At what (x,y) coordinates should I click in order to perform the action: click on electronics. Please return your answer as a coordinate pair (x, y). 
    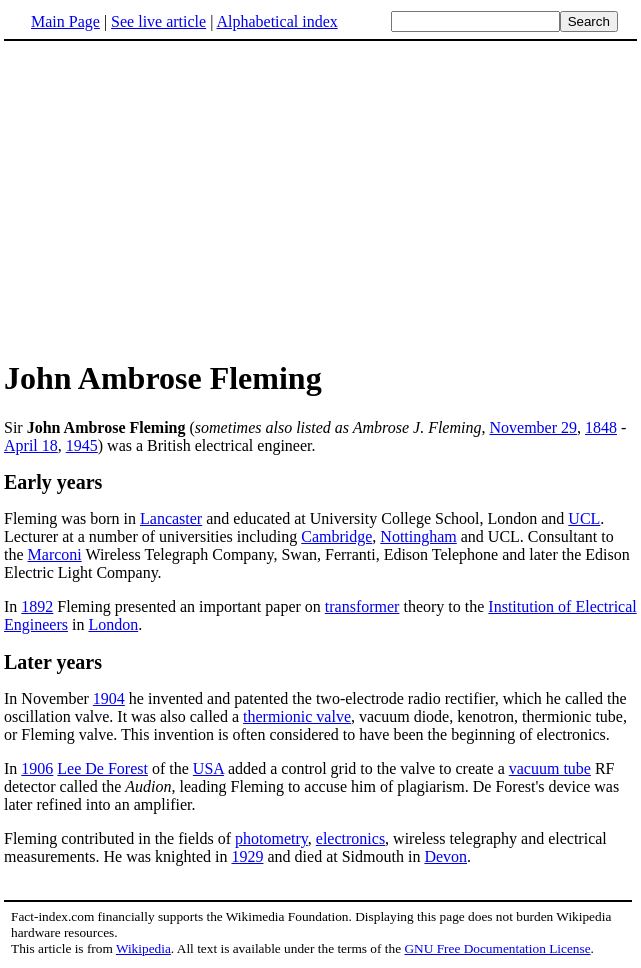
    Looking at the image, I should click on (350, 838).